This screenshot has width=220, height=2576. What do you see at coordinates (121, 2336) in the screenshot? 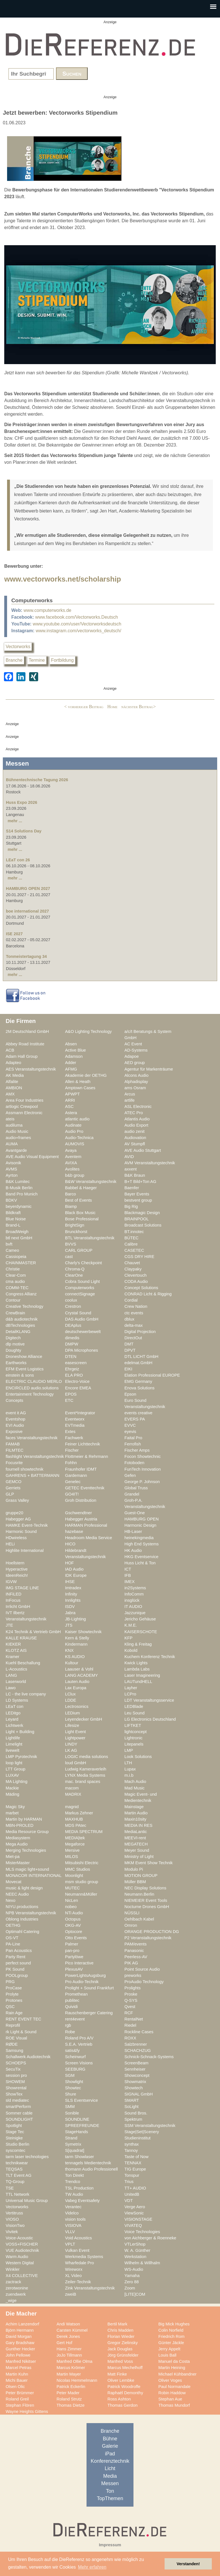
I see `Florian Wieder` at bounding box center [121, 2336].